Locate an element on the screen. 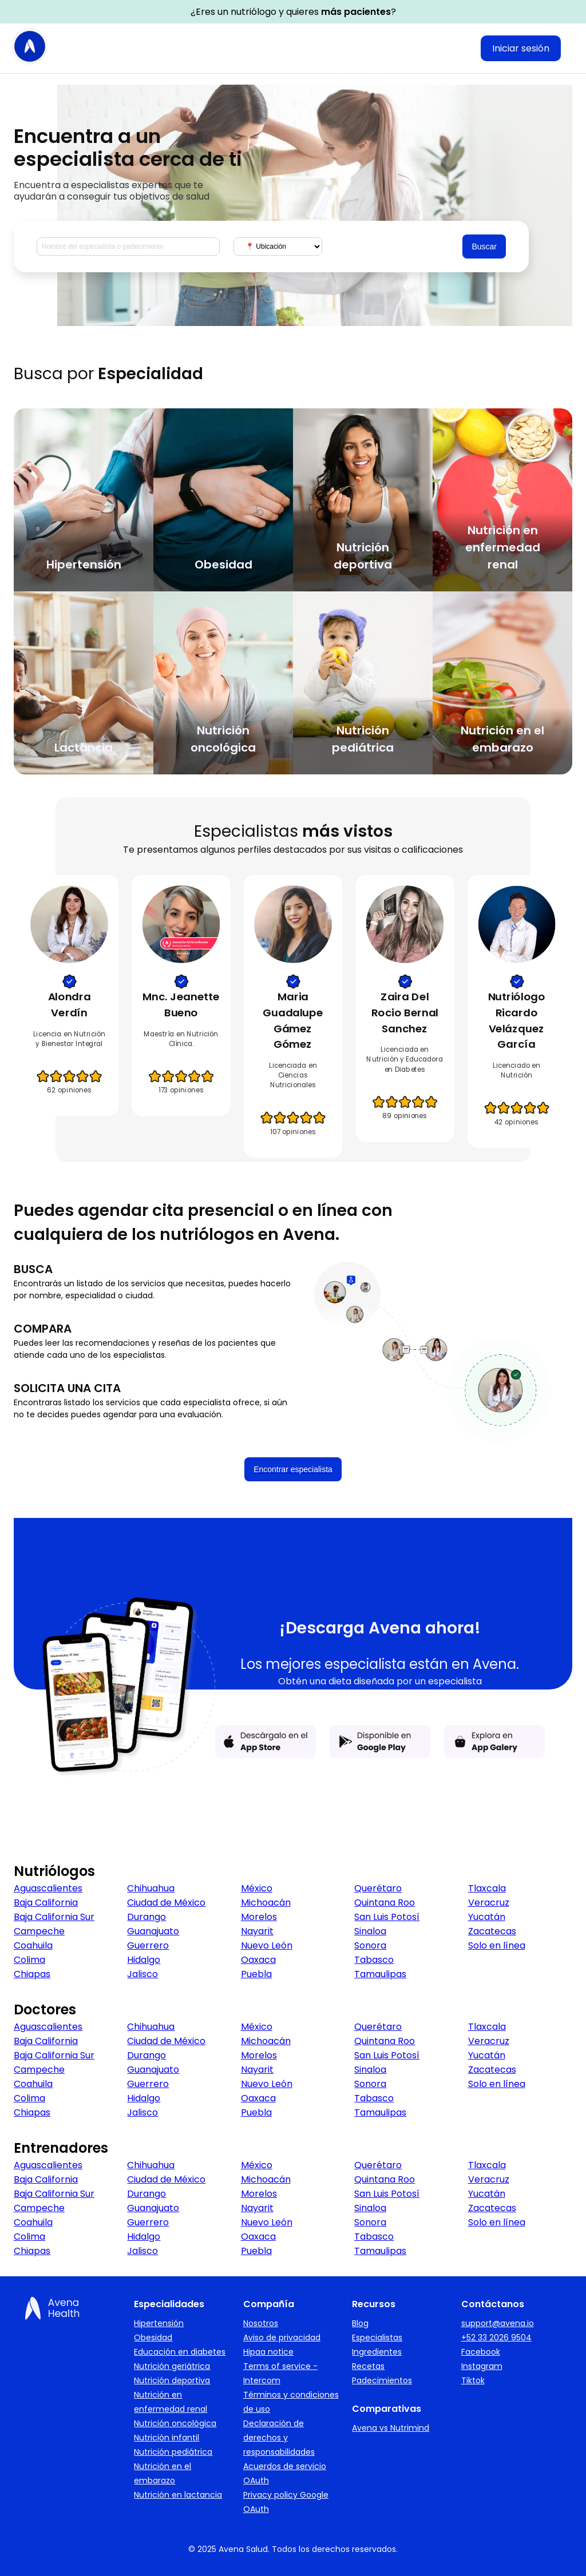 This screenshot has height=2576, width=586. Hipertensión is located at coordinates (159, 2323).